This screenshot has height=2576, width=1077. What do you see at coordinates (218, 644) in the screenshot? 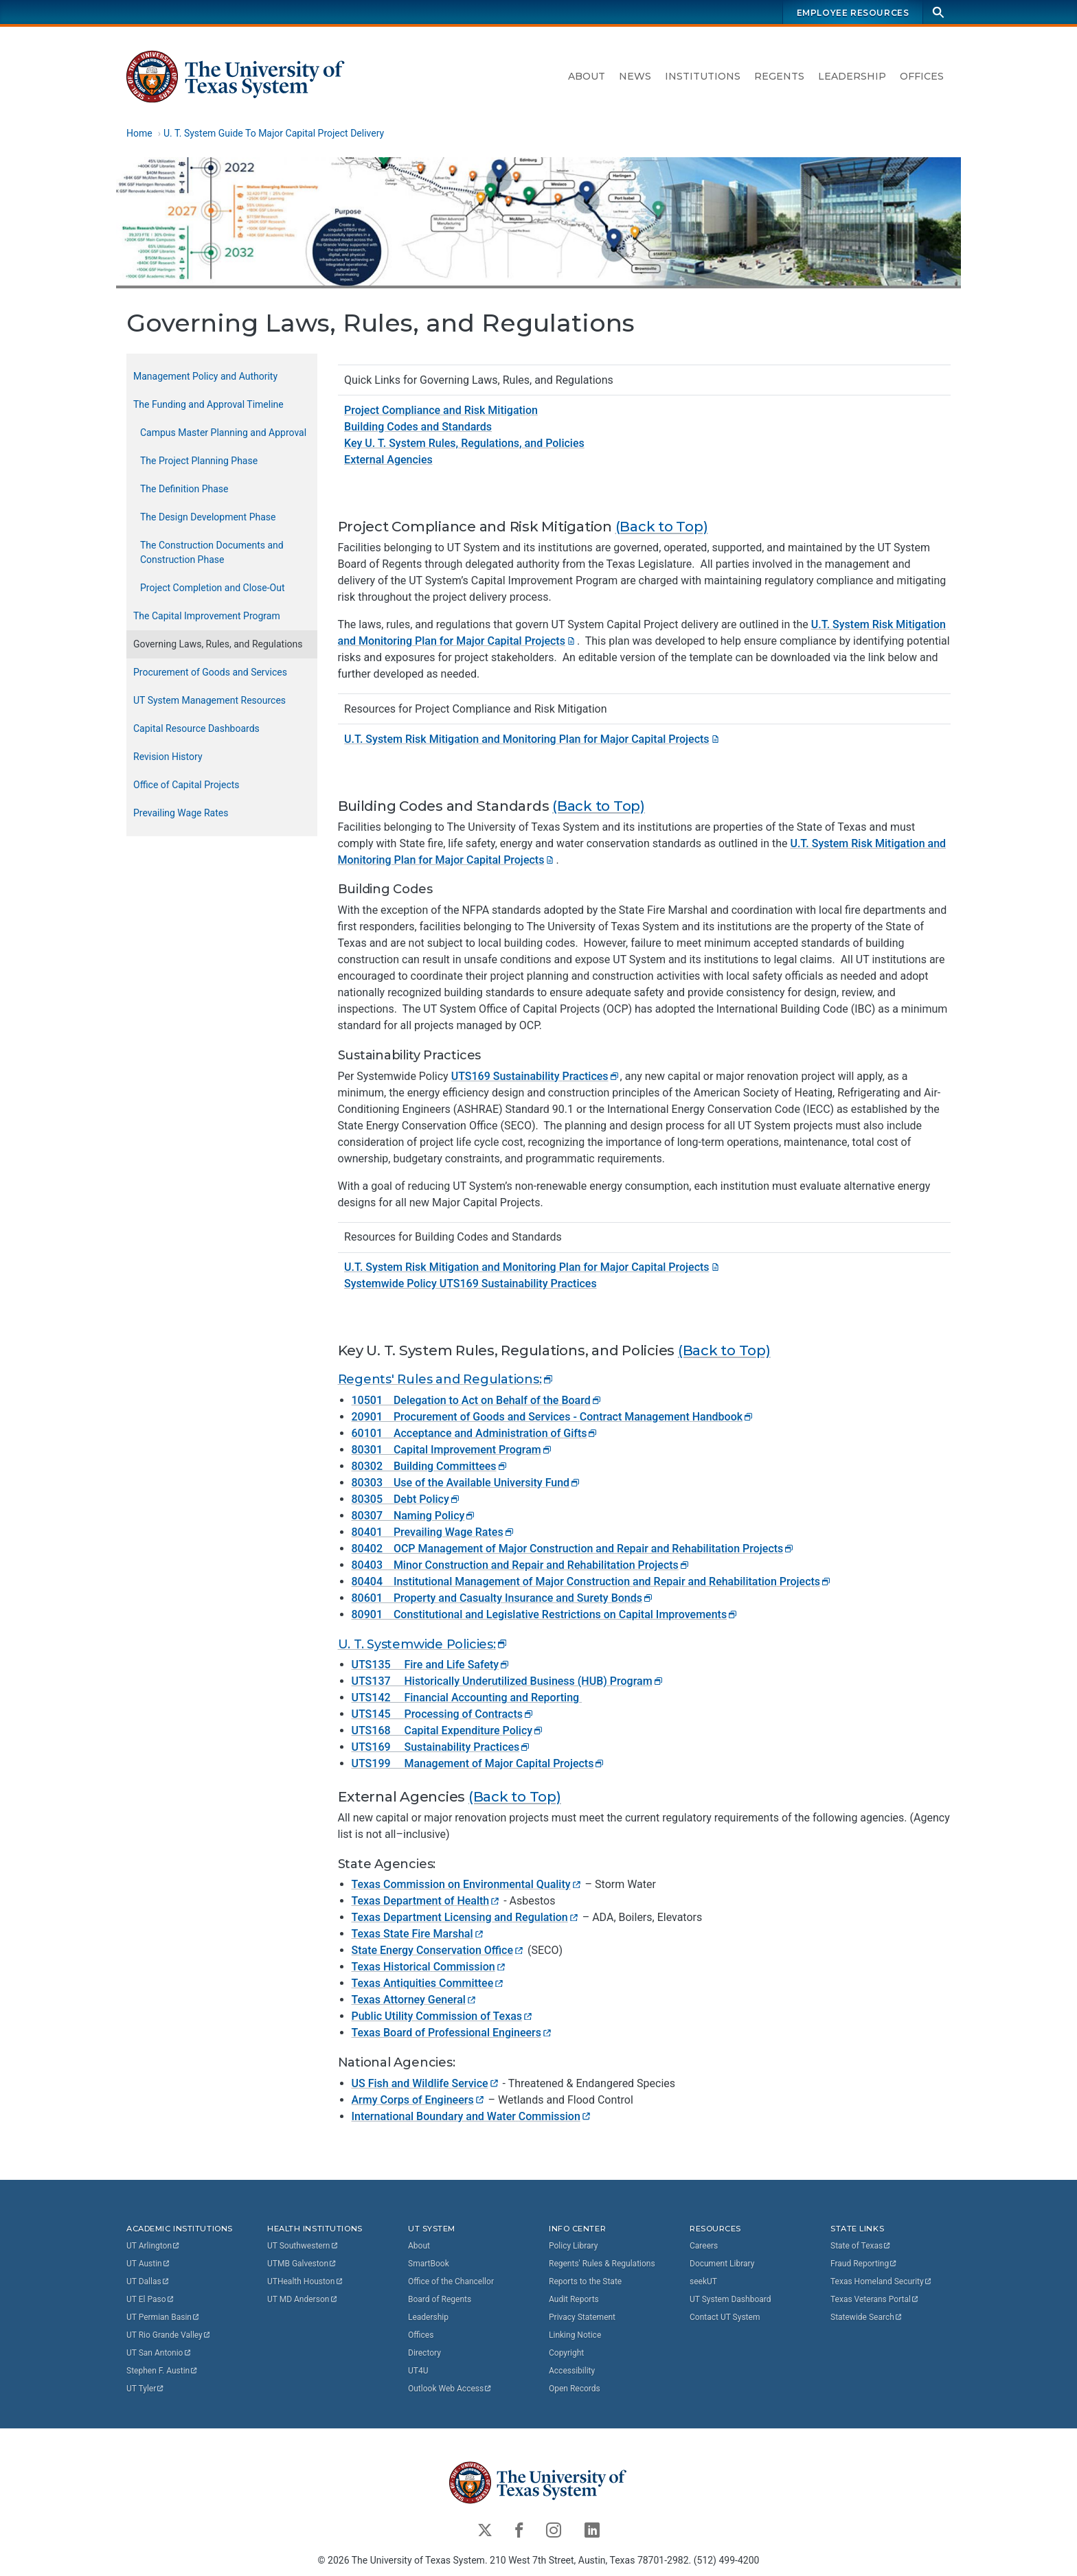
I see `Governing Laws, Rules, and Regulations` at bounding box center [218, 644].